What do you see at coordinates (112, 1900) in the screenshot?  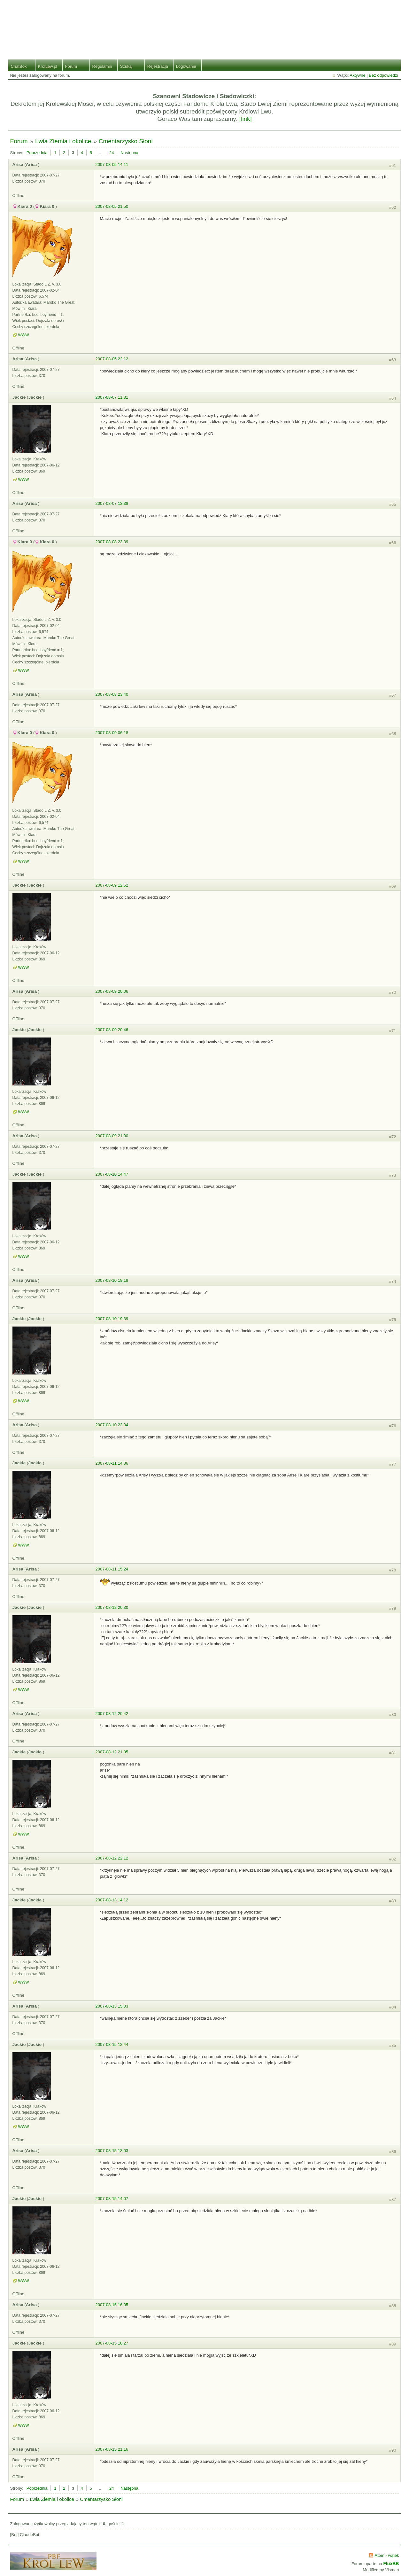 I see `2007-08-13 14:12` at bounding box center [112, 1900].